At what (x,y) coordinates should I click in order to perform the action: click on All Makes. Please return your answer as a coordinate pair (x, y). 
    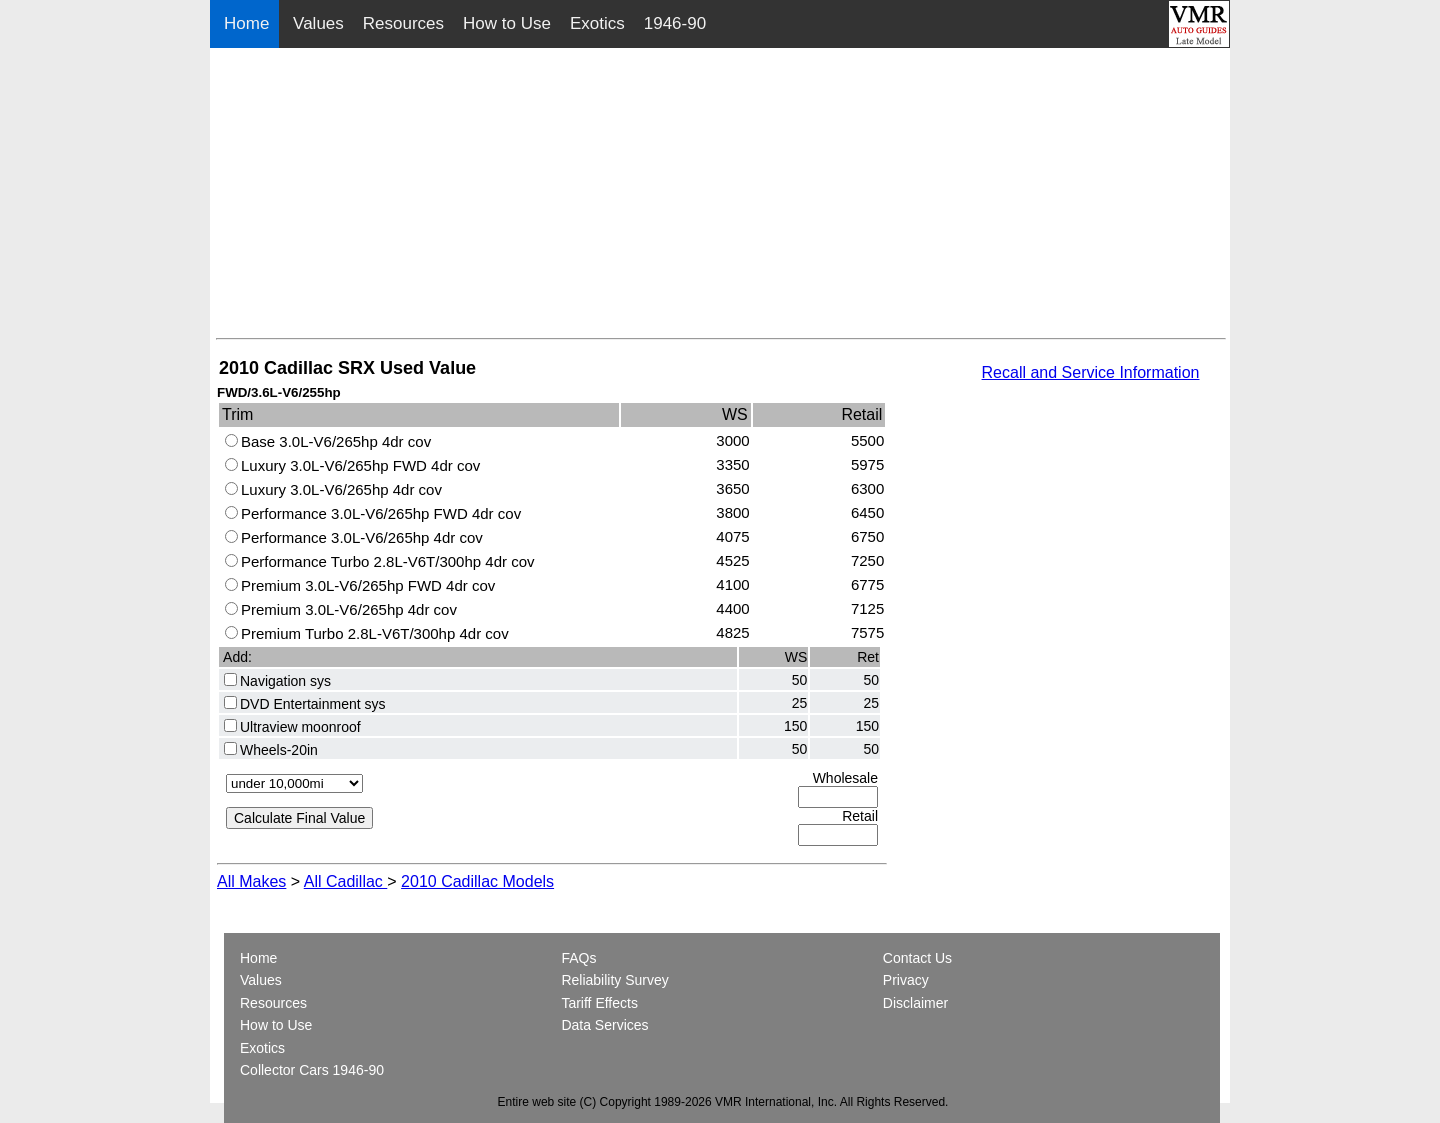
    Looking at the image, I should click on (251, 881).